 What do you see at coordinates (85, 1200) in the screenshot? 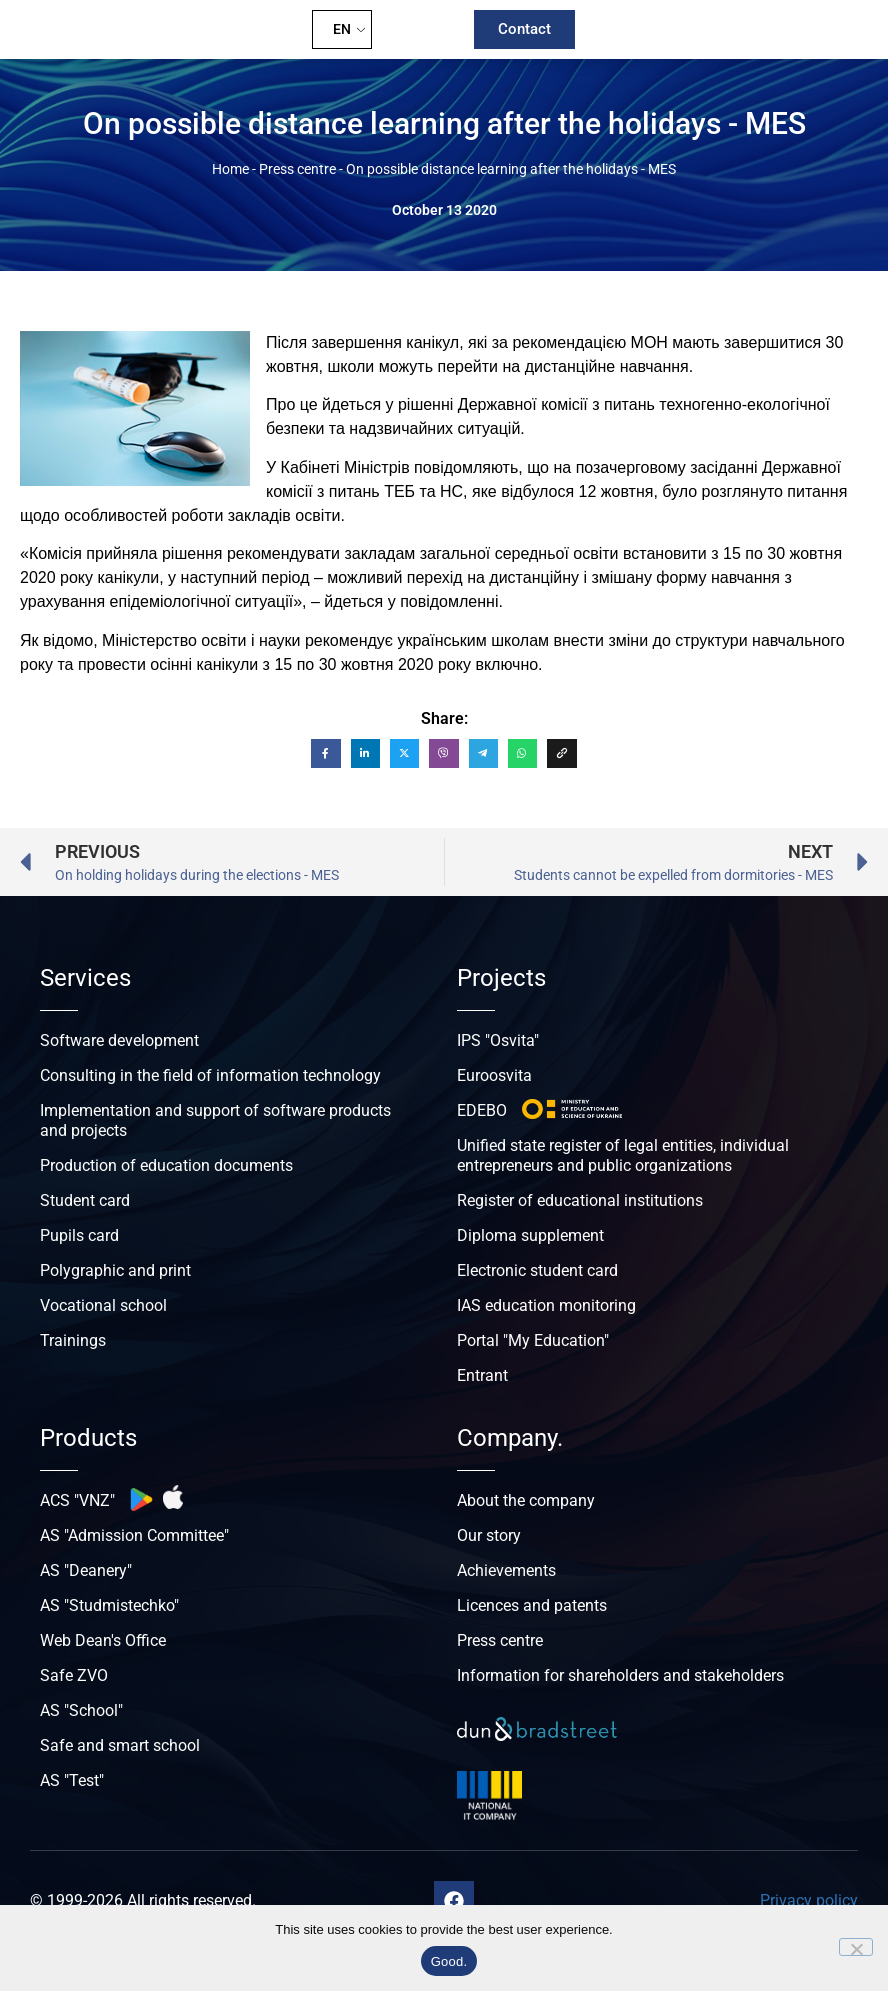
I see `Student card` at bounding box center [85, 1200].